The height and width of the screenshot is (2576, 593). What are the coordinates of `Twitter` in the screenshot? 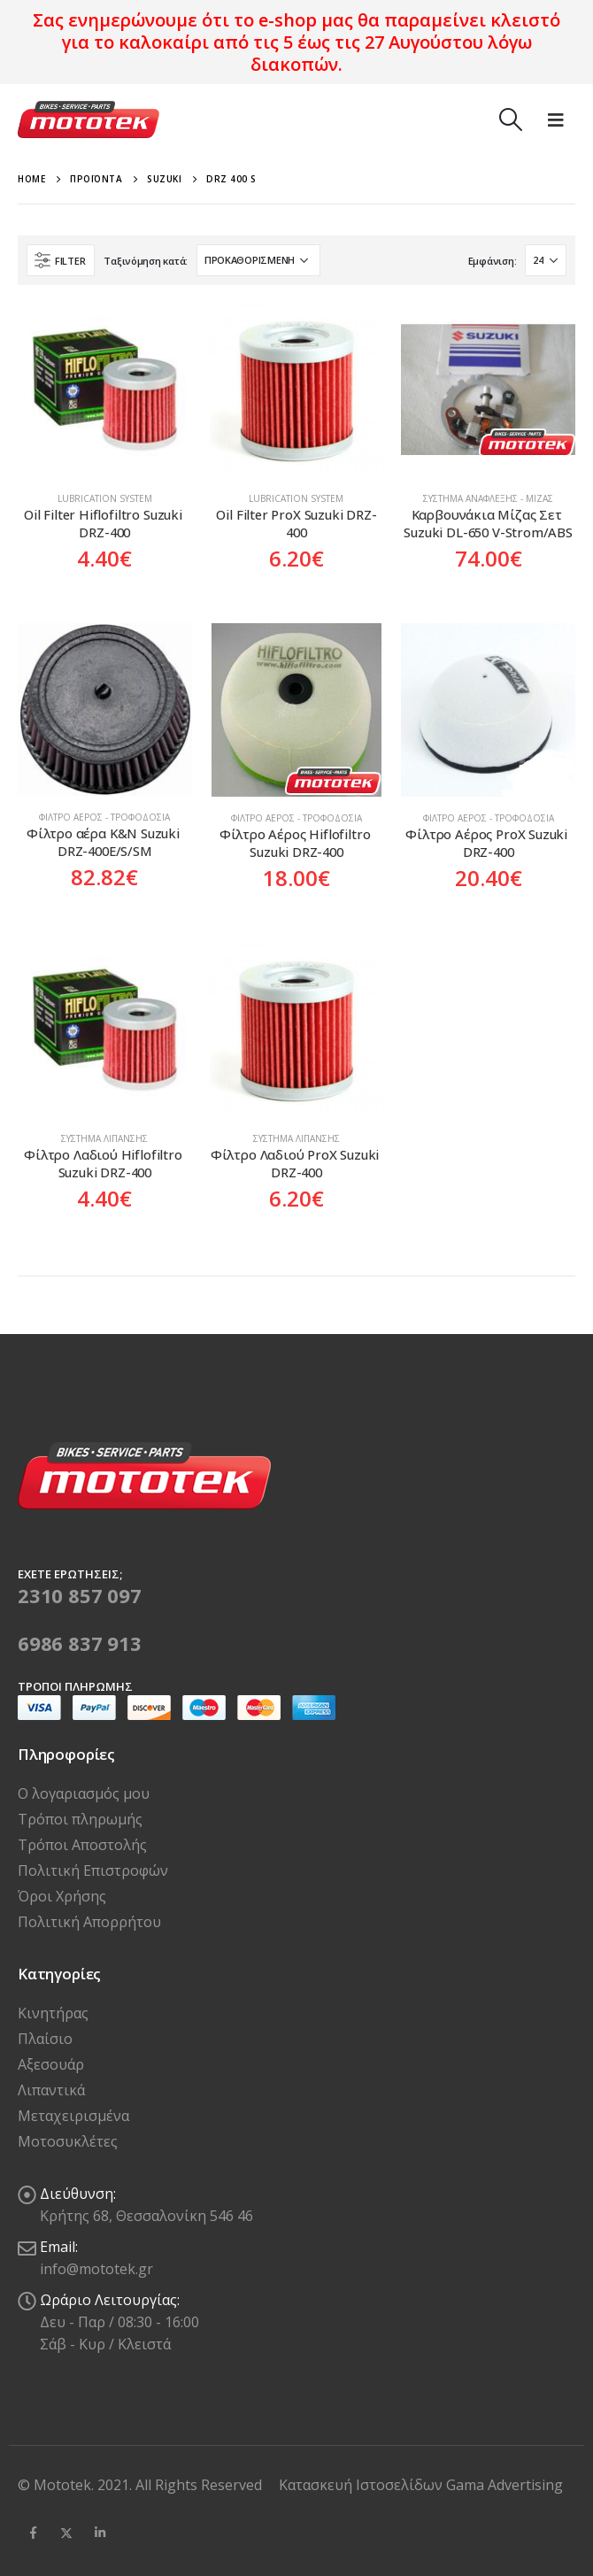 It's located at (66, 2532).